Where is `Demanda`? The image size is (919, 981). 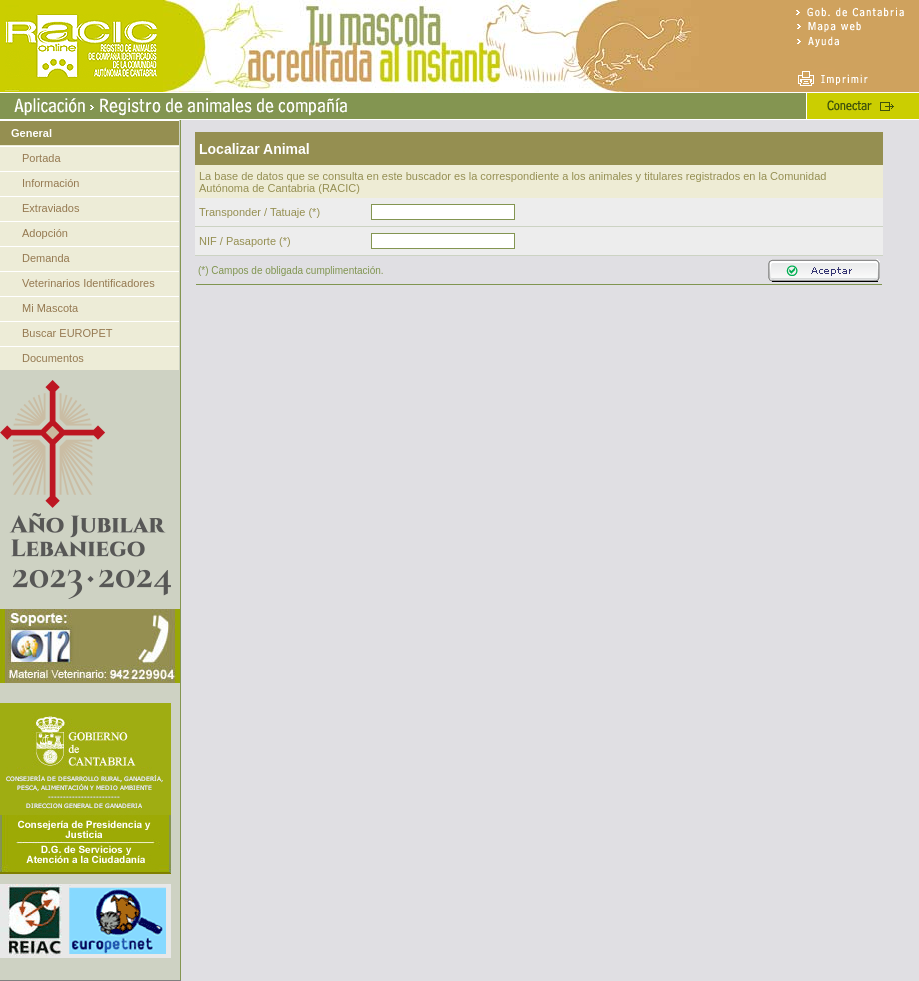
Demanda is located at coordinates (46, 258).